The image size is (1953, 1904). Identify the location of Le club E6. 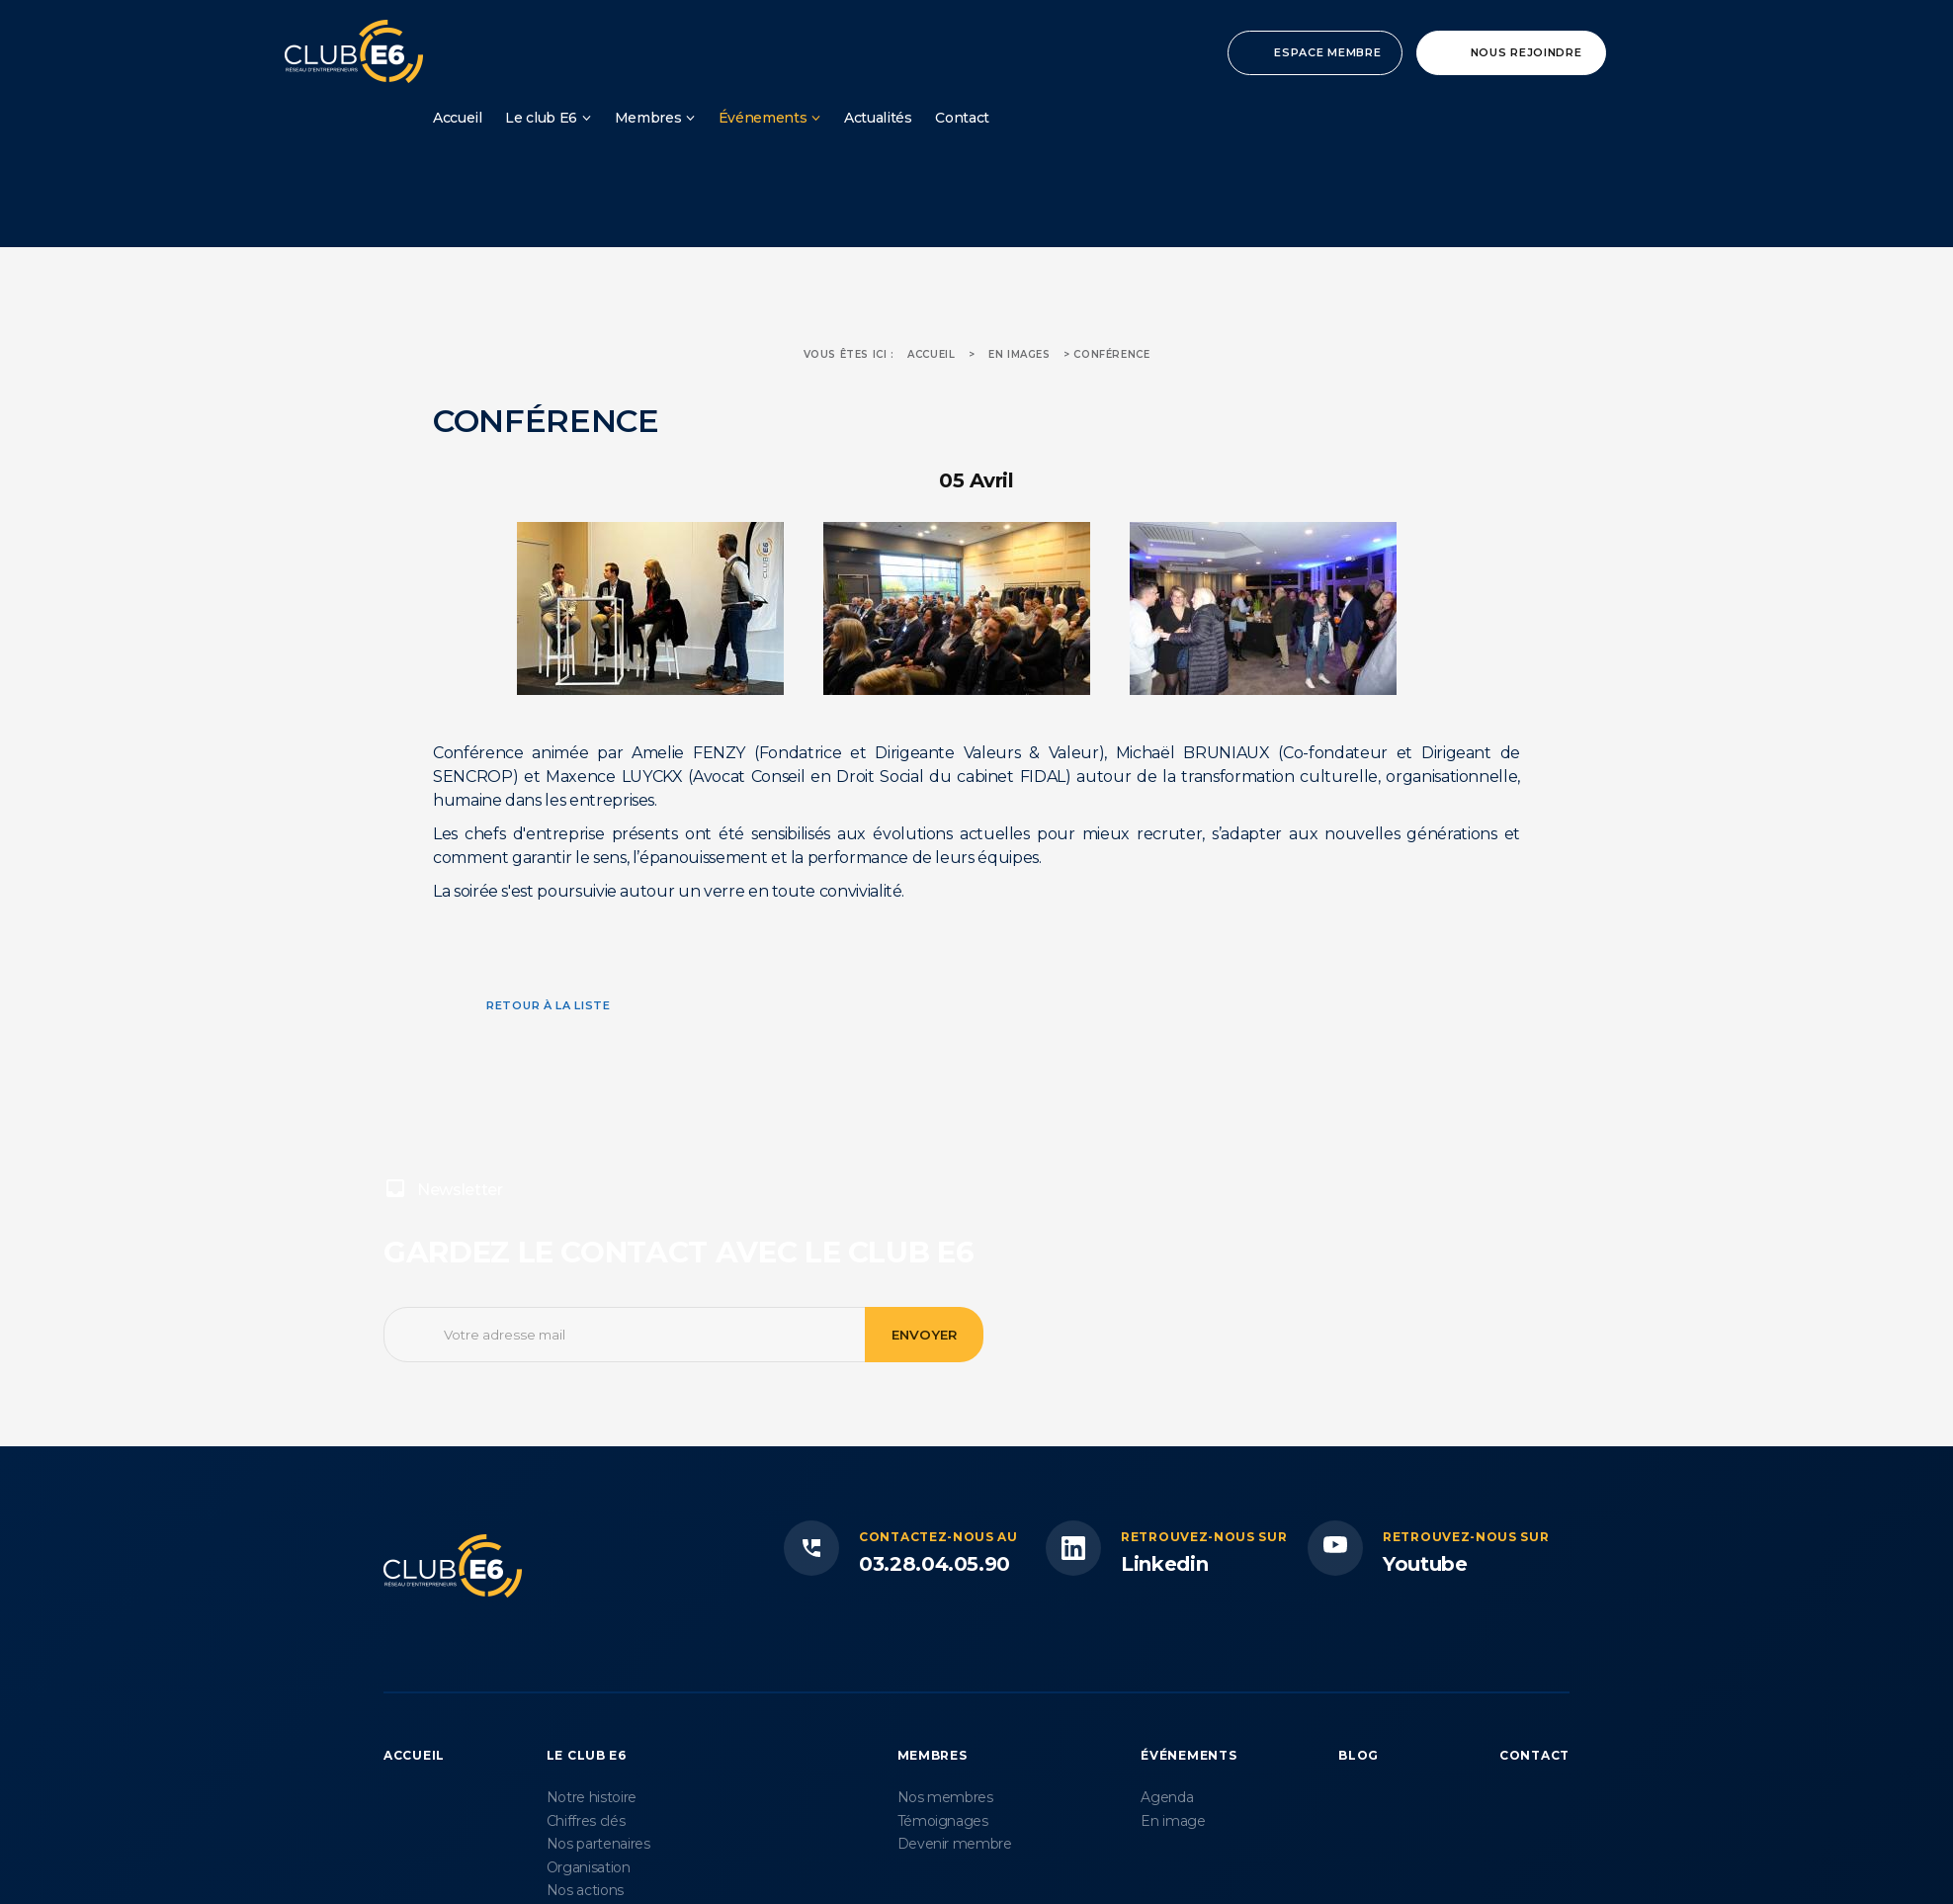
(540, 118).